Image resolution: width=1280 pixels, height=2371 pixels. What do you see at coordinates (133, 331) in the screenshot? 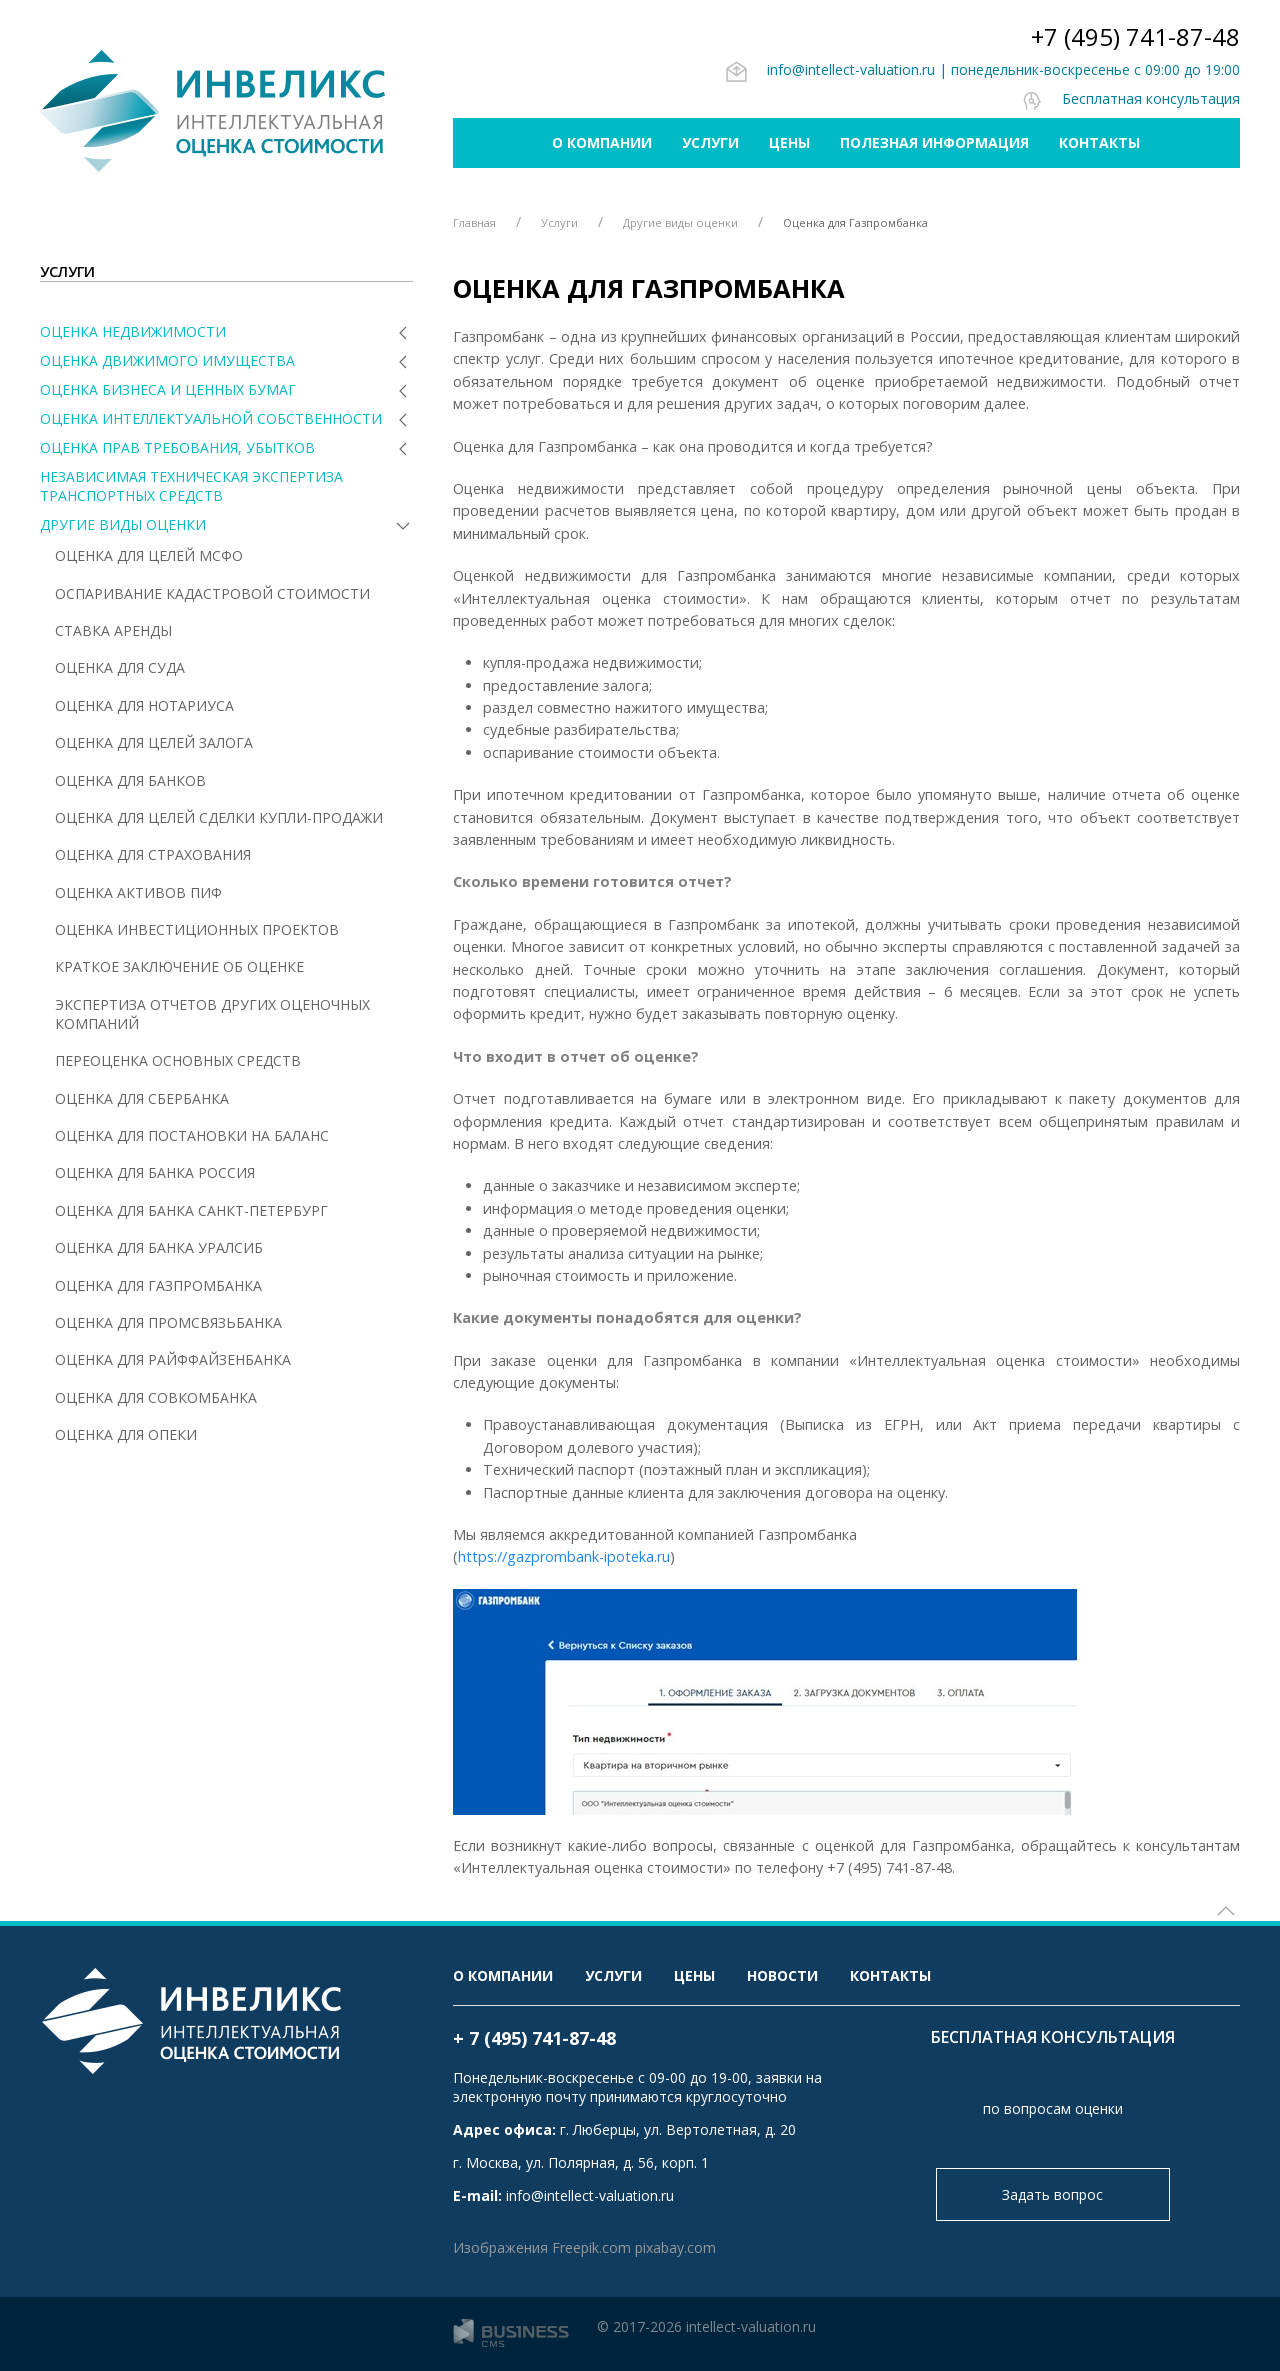
I see `Оценка недвижимости` at bounding box center [133, 331].